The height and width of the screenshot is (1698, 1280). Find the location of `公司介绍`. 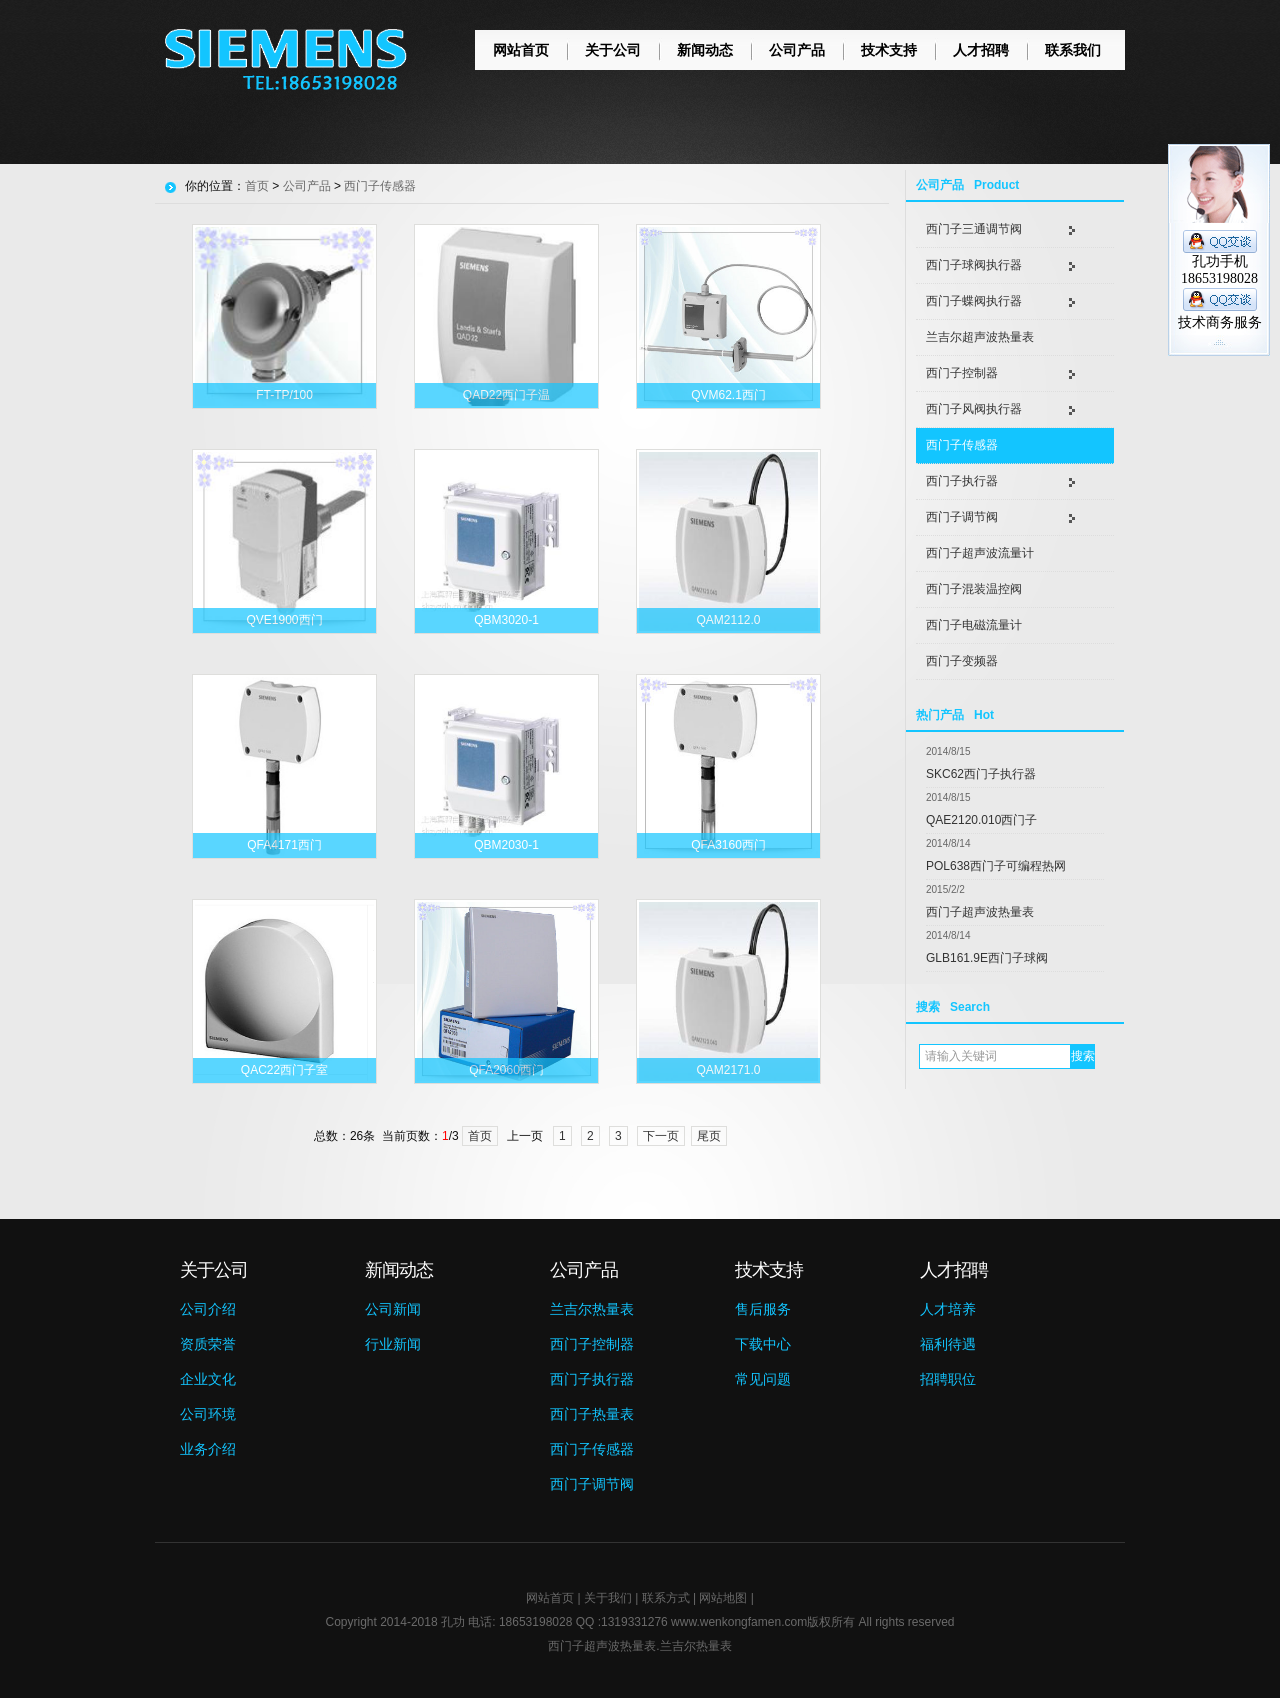

公司介绍 is located at coordinates (208, 1309).